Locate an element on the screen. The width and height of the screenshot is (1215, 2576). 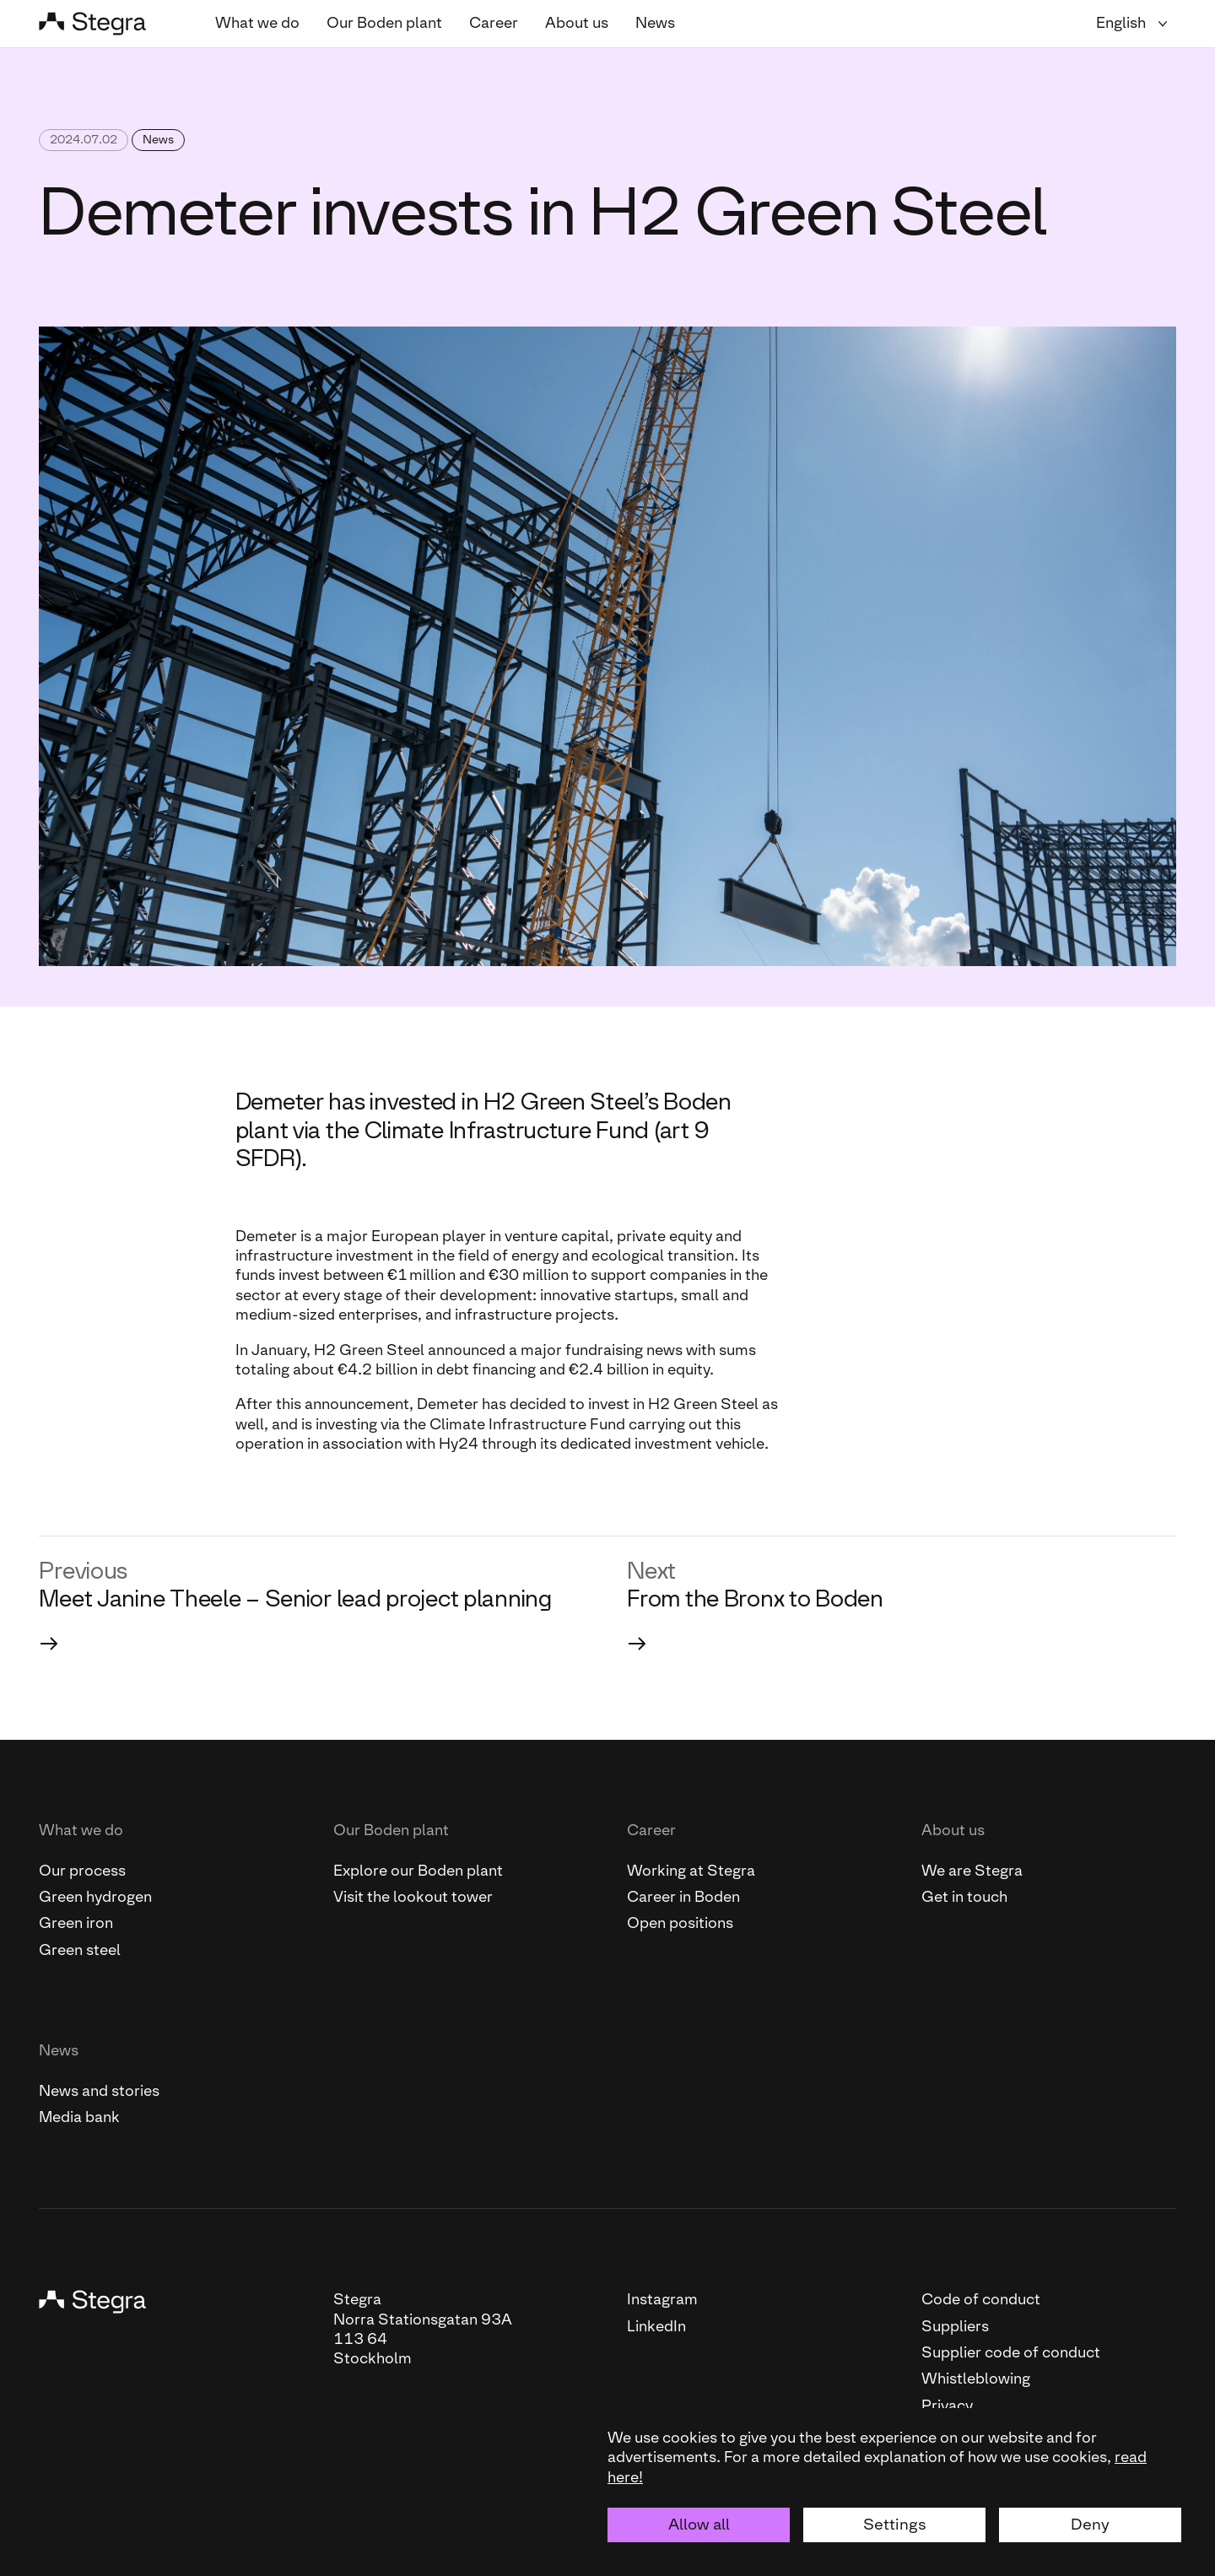
Working at Stegra is located at coordinates (691, 1870).